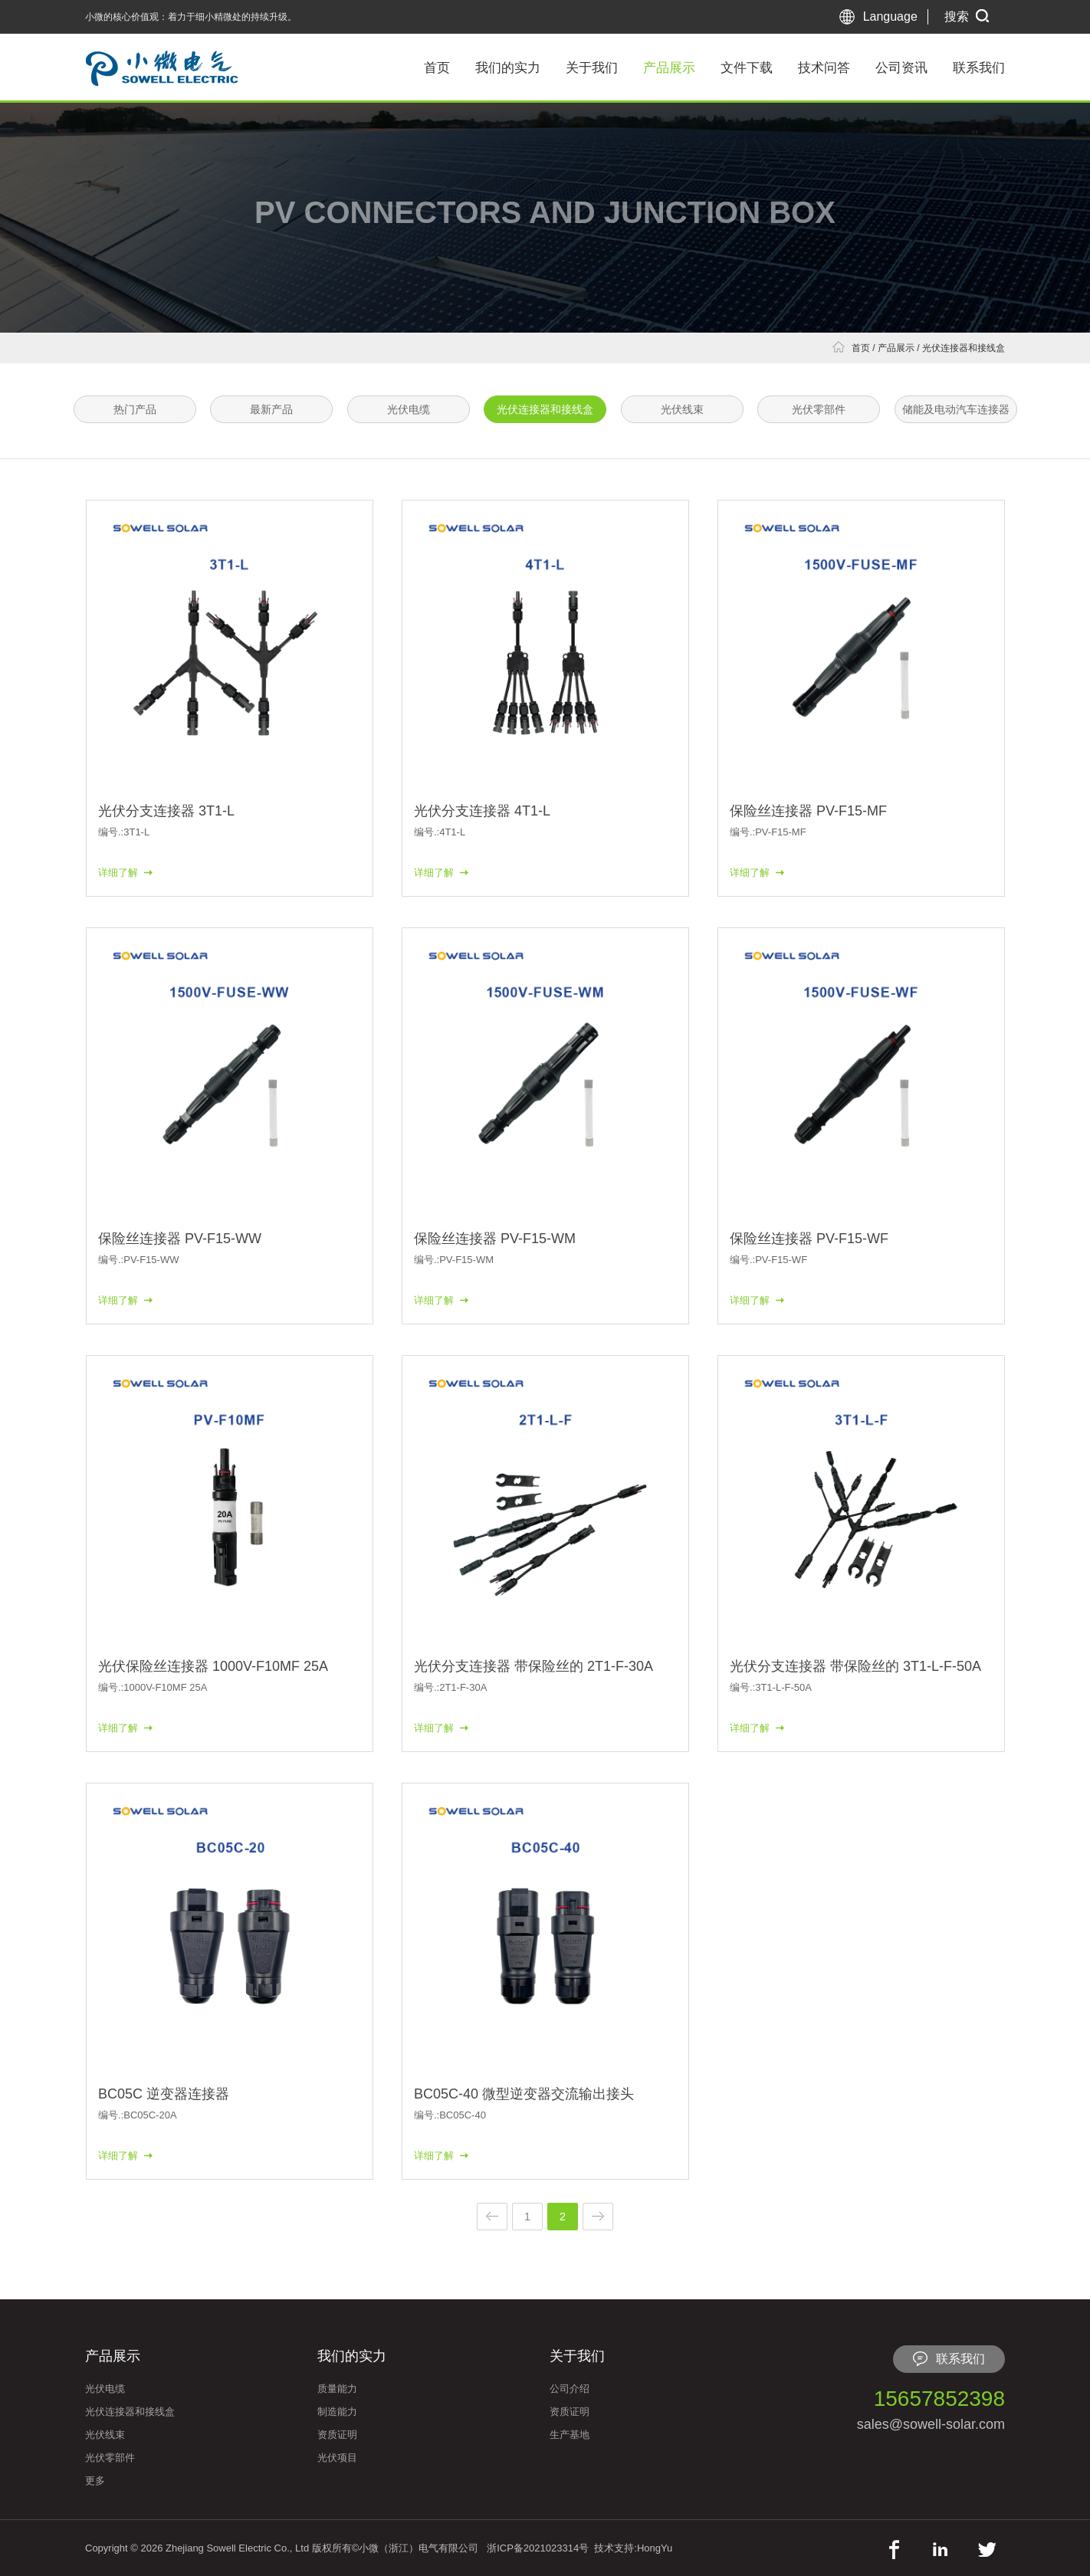 Image resolution: width=1090 pixels, height=2576 pixels. Describe the element at coordinates (963, 348) in the screenshot. I see `光伏连接器和接线盒` at that location.